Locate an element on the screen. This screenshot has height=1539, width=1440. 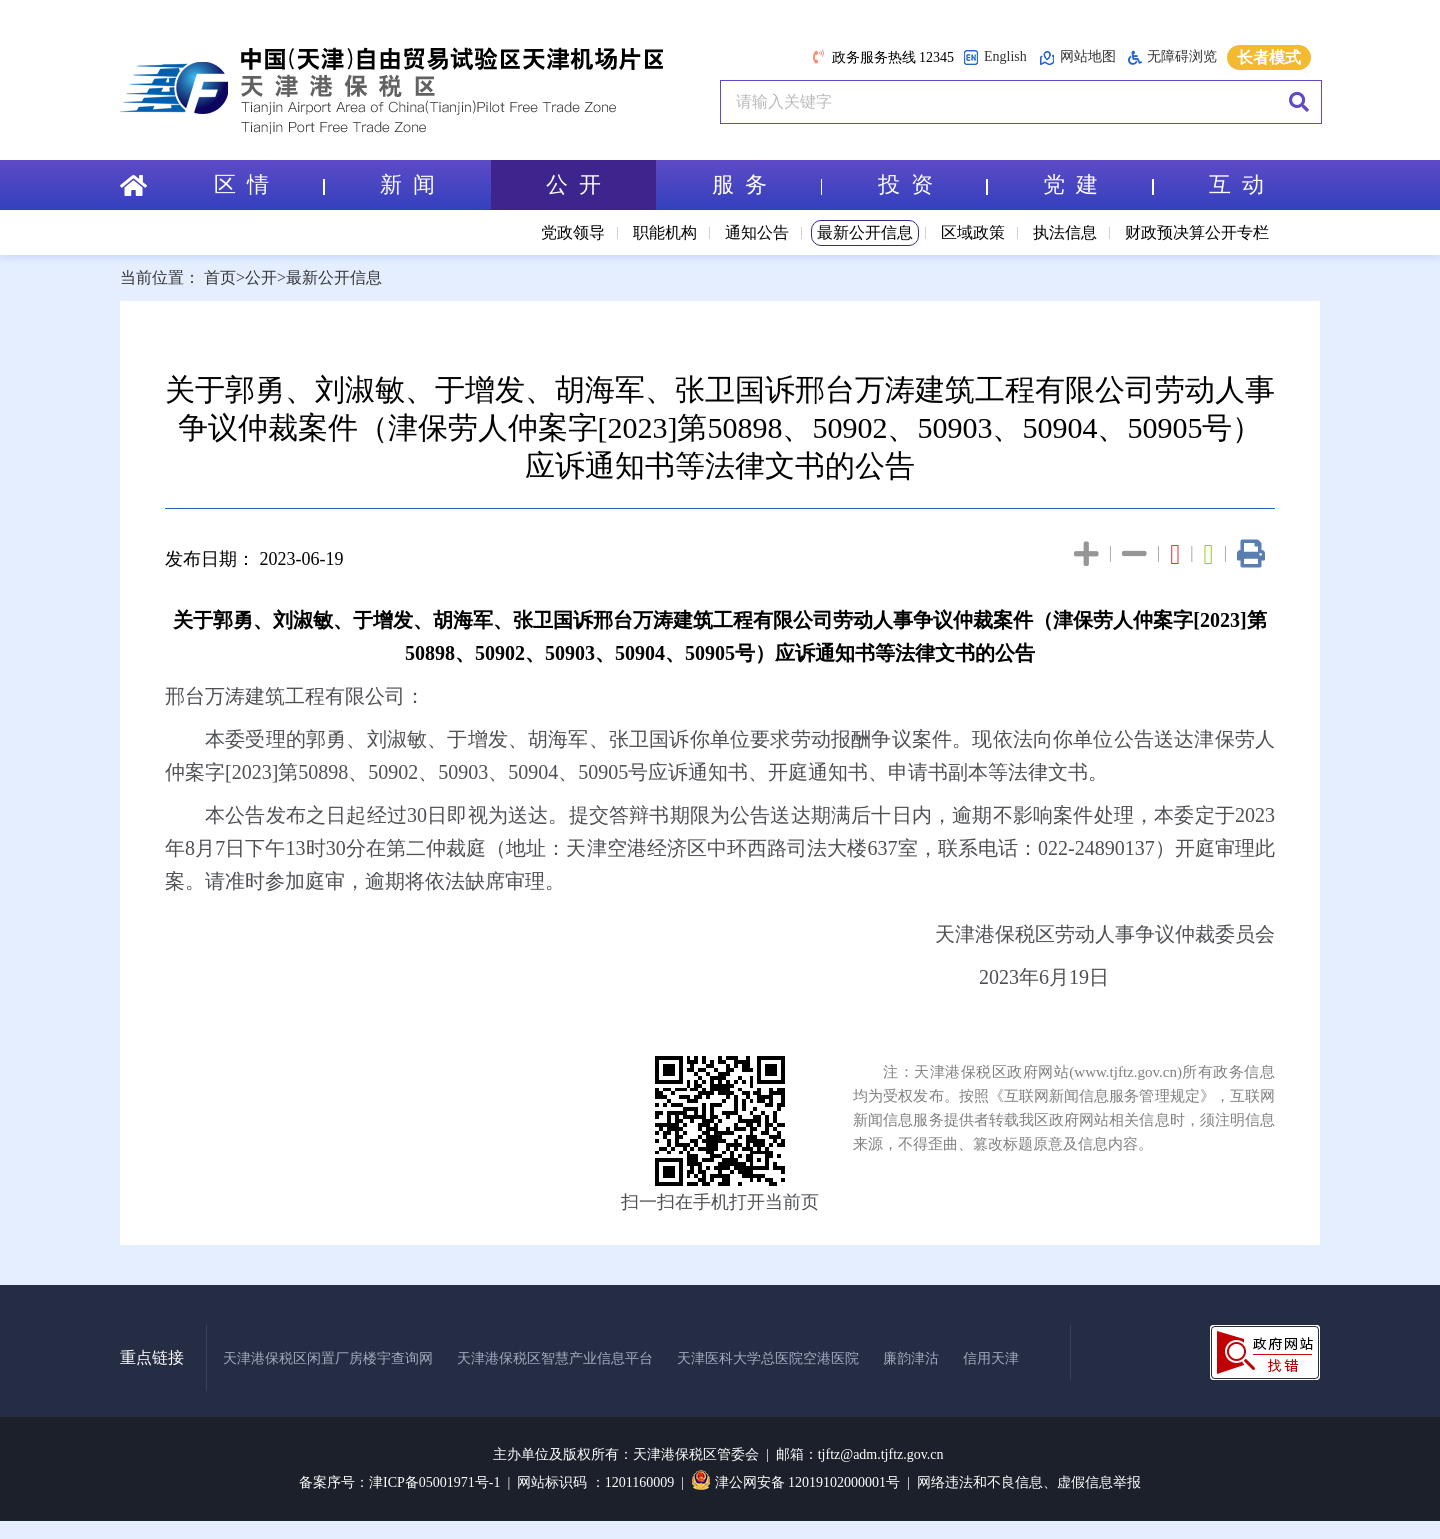
天津医科大学总医院空港医院 is located at coordinates (768, 1358).